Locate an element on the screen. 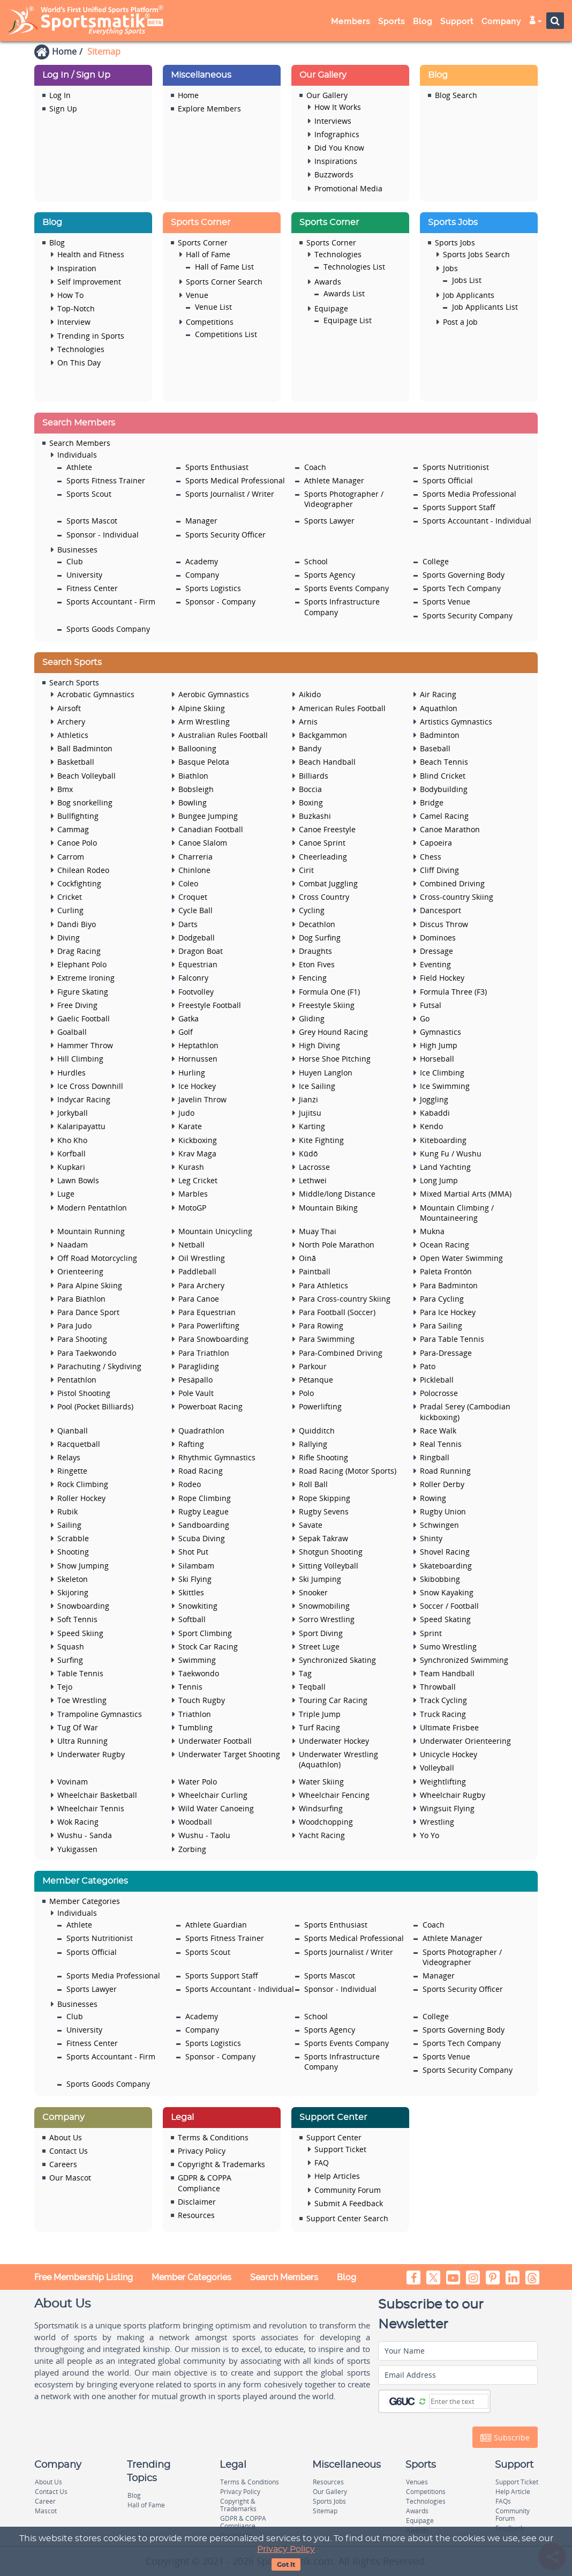 The height and width of the screenshot is (2576, 572). Speed Skating is located at coordinates (445, 1619).